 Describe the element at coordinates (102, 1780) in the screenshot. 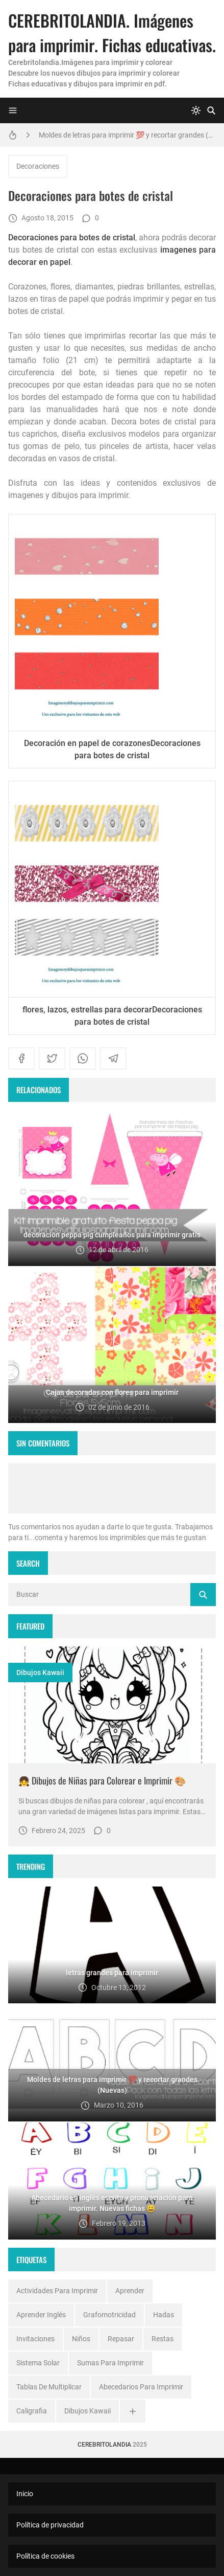

I see `👧 Dibujos de Niñas para Colorear e Imprimir 🎨` at that location.